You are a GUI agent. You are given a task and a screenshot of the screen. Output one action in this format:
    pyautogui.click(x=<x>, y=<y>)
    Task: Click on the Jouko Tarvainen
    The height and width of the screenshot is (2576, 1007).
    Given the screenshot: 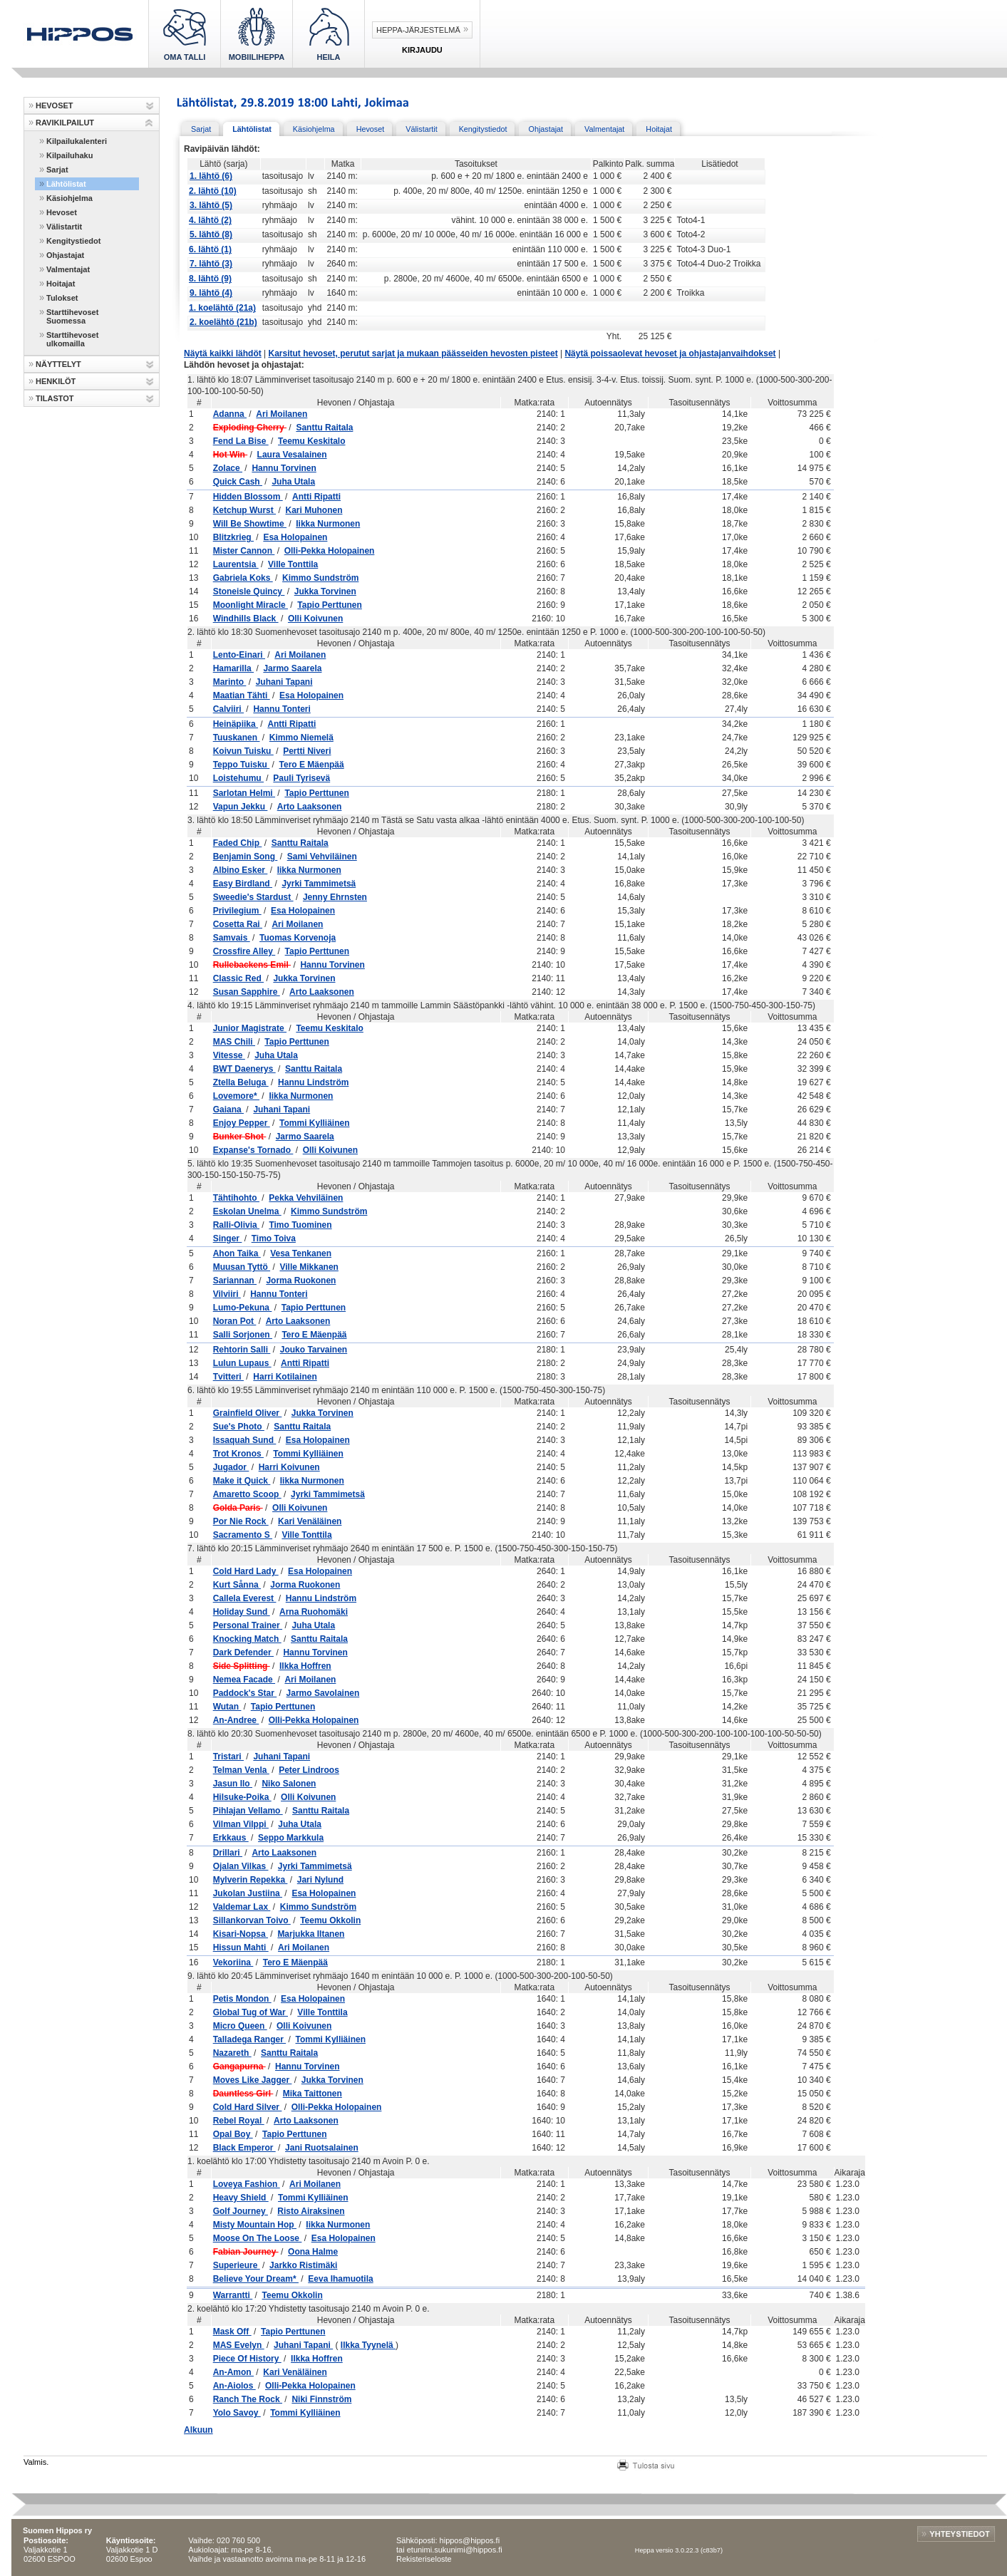 What is the action you would take?
    pyautogui.click(x=313, y=1350)
    